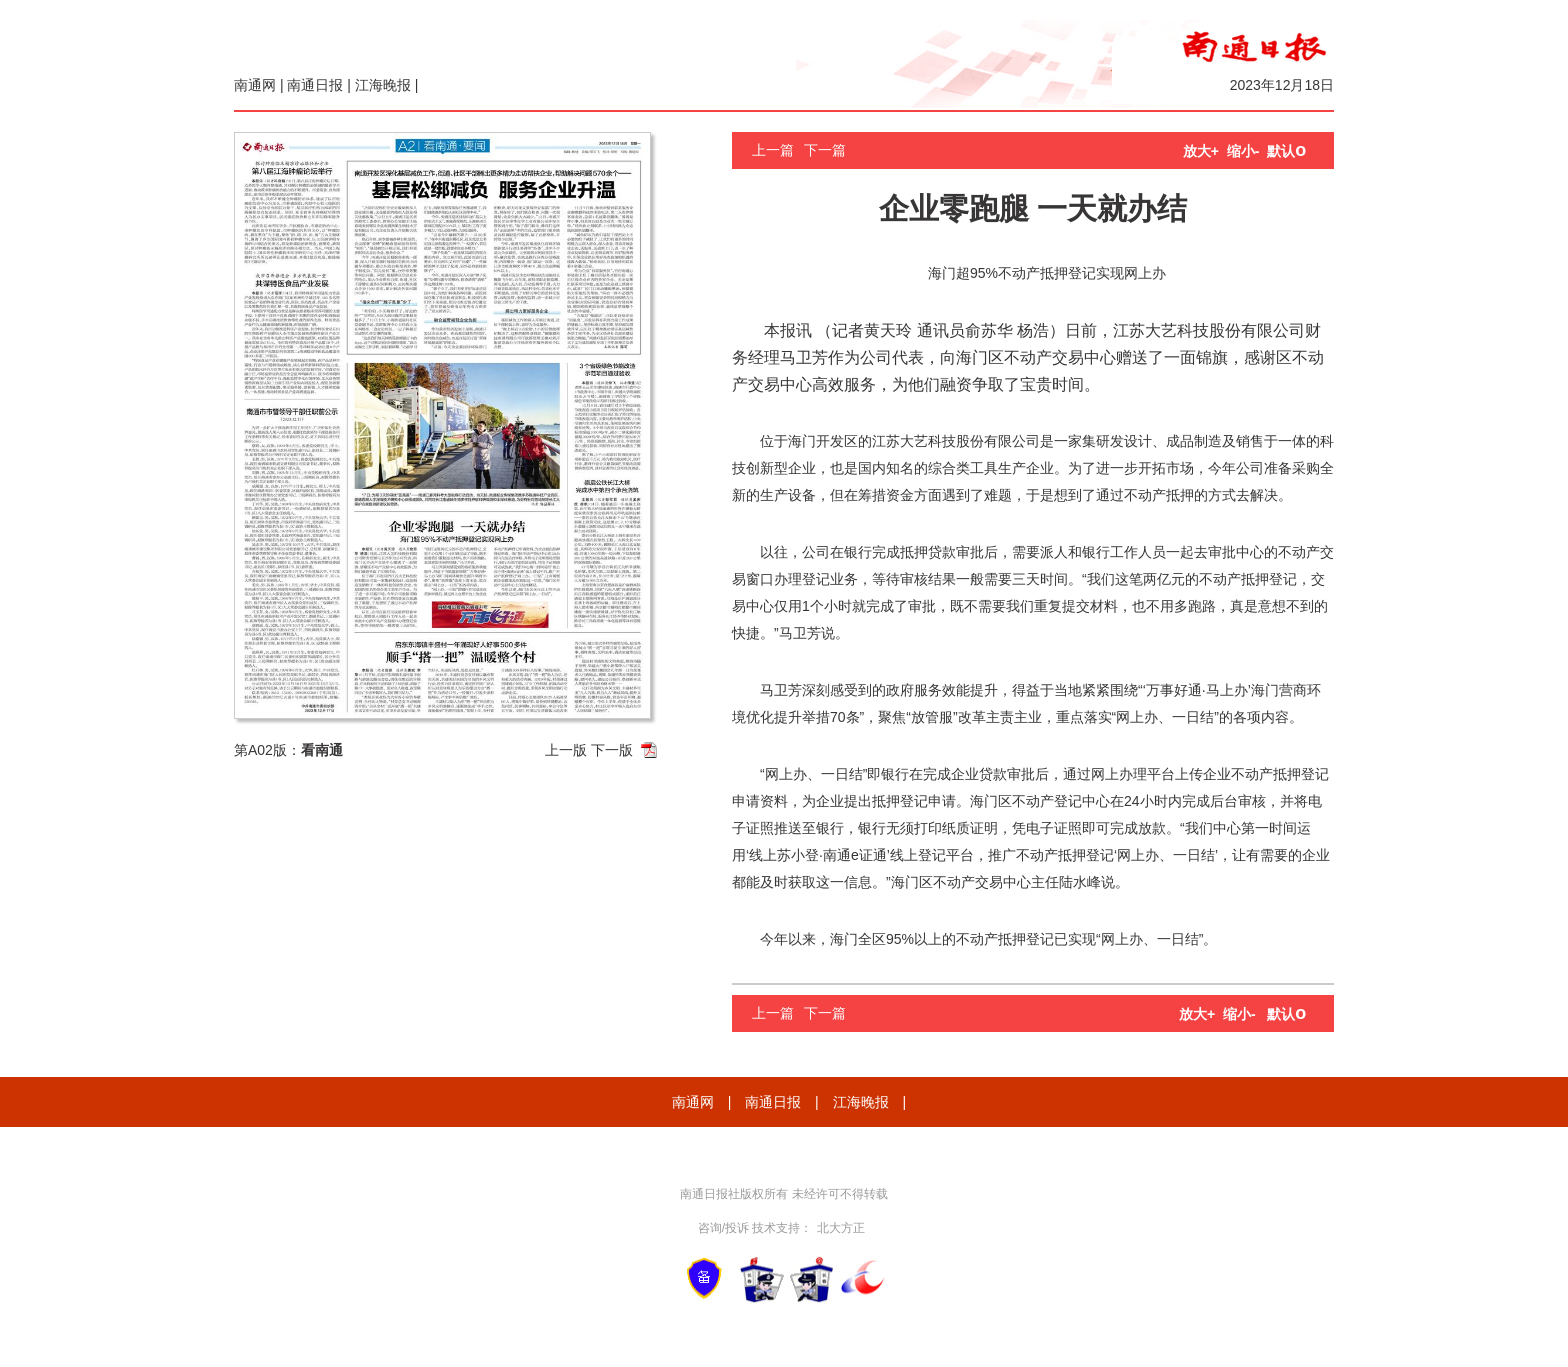 The width and height of the screenshot is (1568, 1367). What do you see at coordinates (566, 750) in the screenshot?
I see `上一版` at bounding box center [566, 750].